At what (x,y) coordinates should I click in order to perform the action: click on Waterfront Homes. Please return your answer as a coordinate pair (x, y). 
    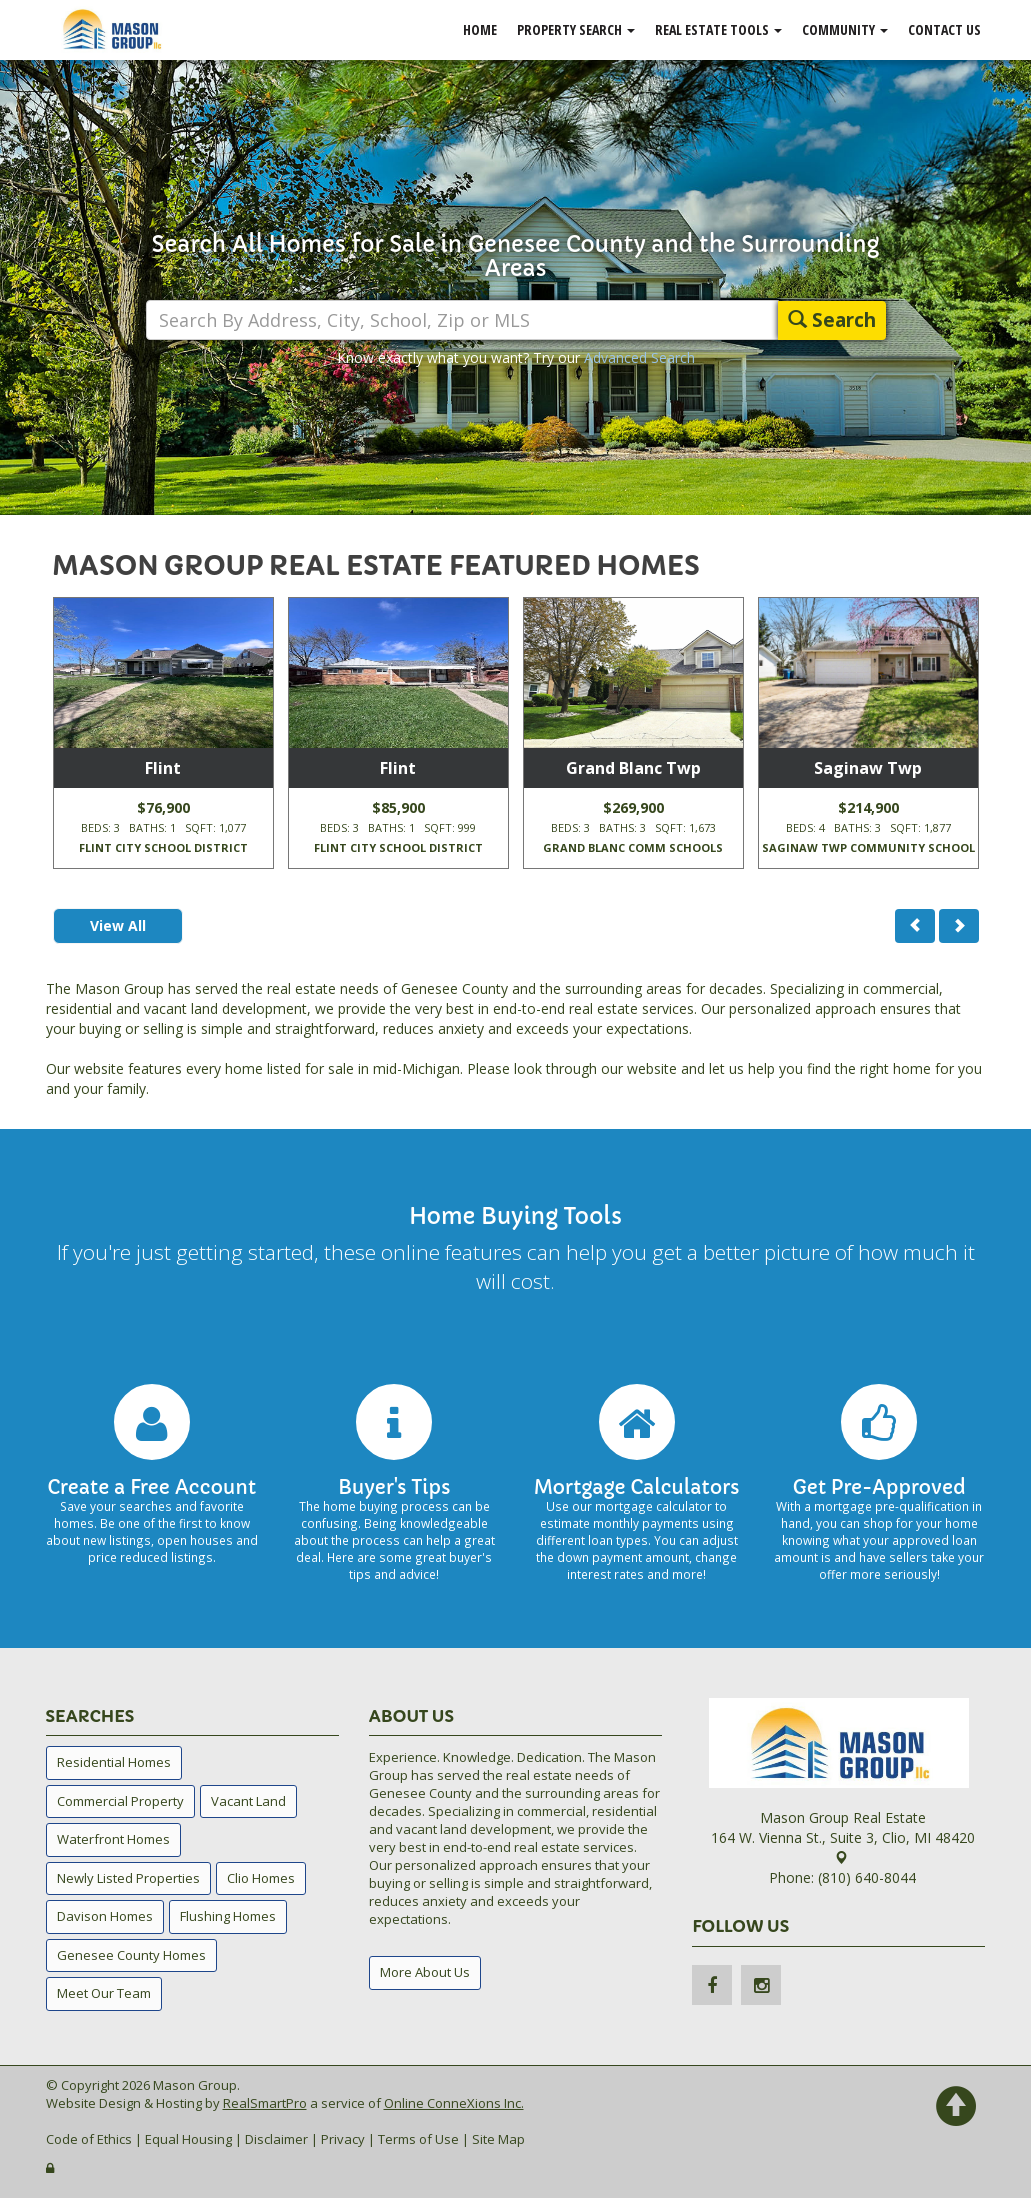
    Looking at the image, I should click on (113, 1839).